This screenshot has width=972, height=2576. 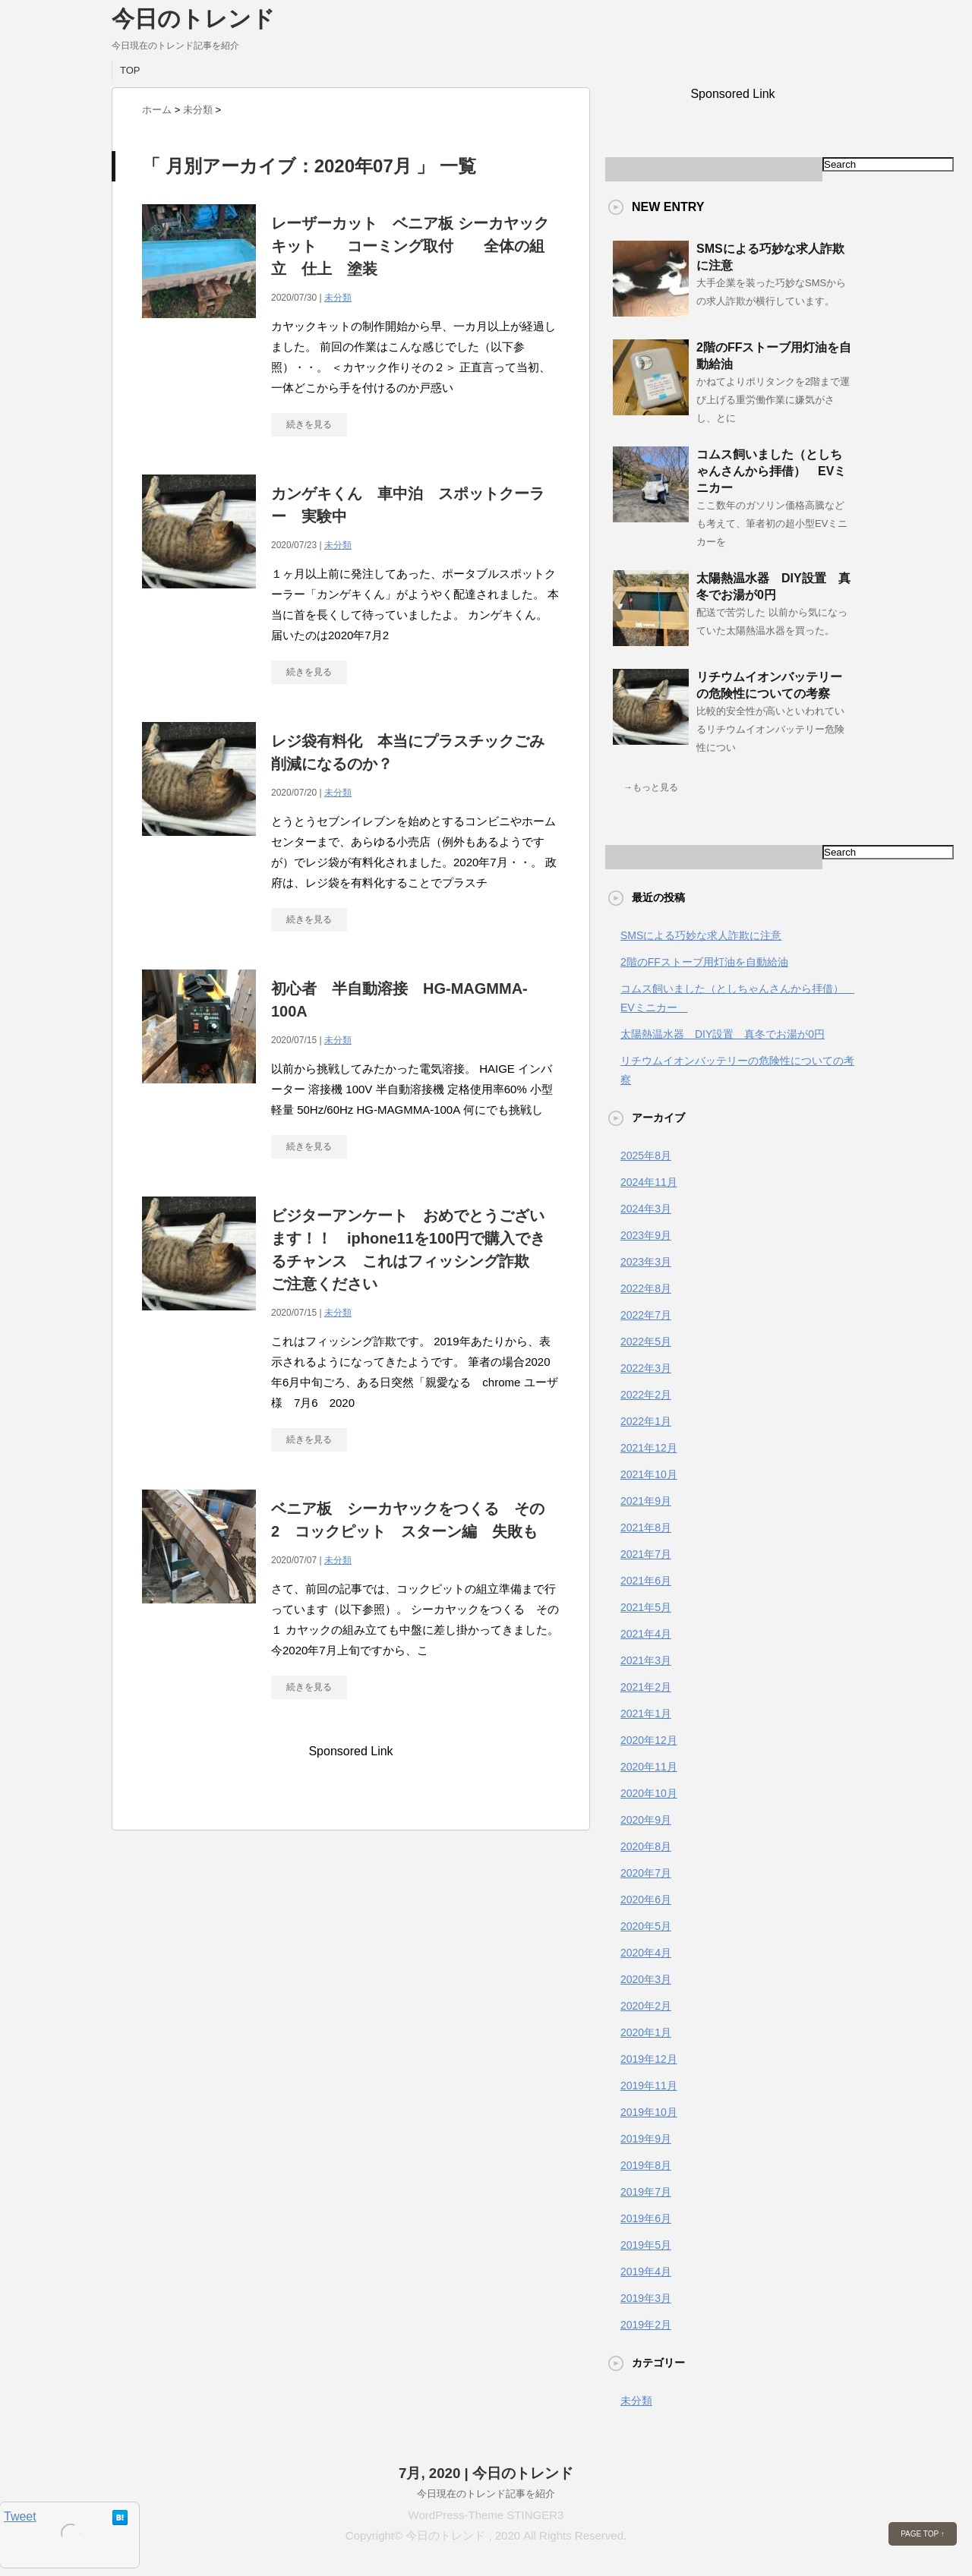 What do you see at coordinates (645, 1607) in the screenshot?
I see `2021年5月` at bounding box center [645, 1607].